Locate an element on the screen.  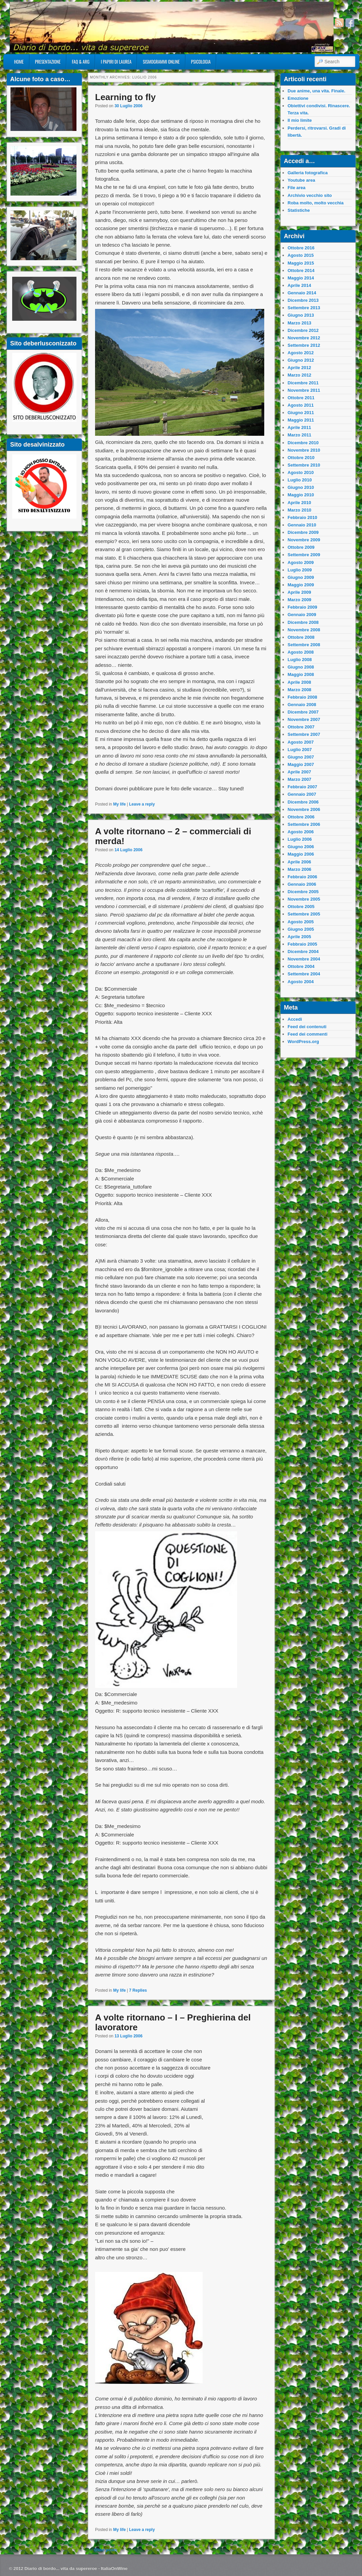
Ottobre 2014 is located at coordinates (301, 270).